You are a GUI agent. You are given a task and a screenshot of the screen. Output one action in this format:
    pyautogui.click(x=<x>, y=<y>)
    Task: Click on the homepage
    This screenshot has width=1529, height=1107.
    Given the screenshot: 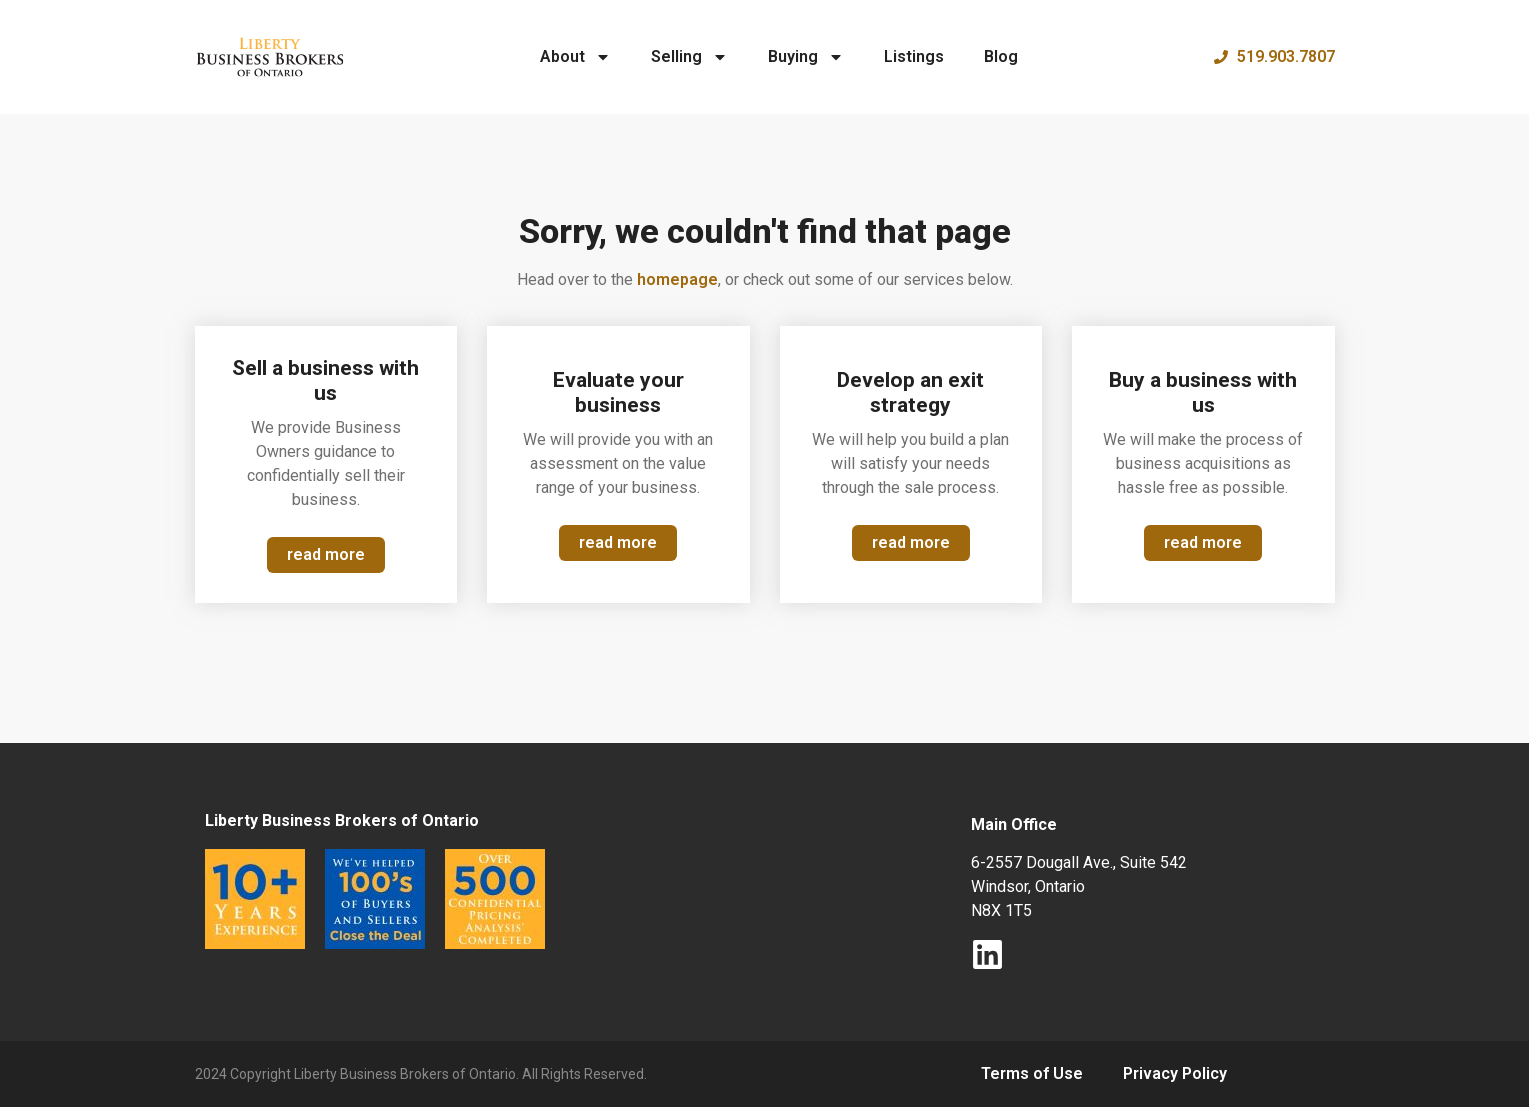 What is the action you would take?
    pyautogui.click(x=677, y=279)
    